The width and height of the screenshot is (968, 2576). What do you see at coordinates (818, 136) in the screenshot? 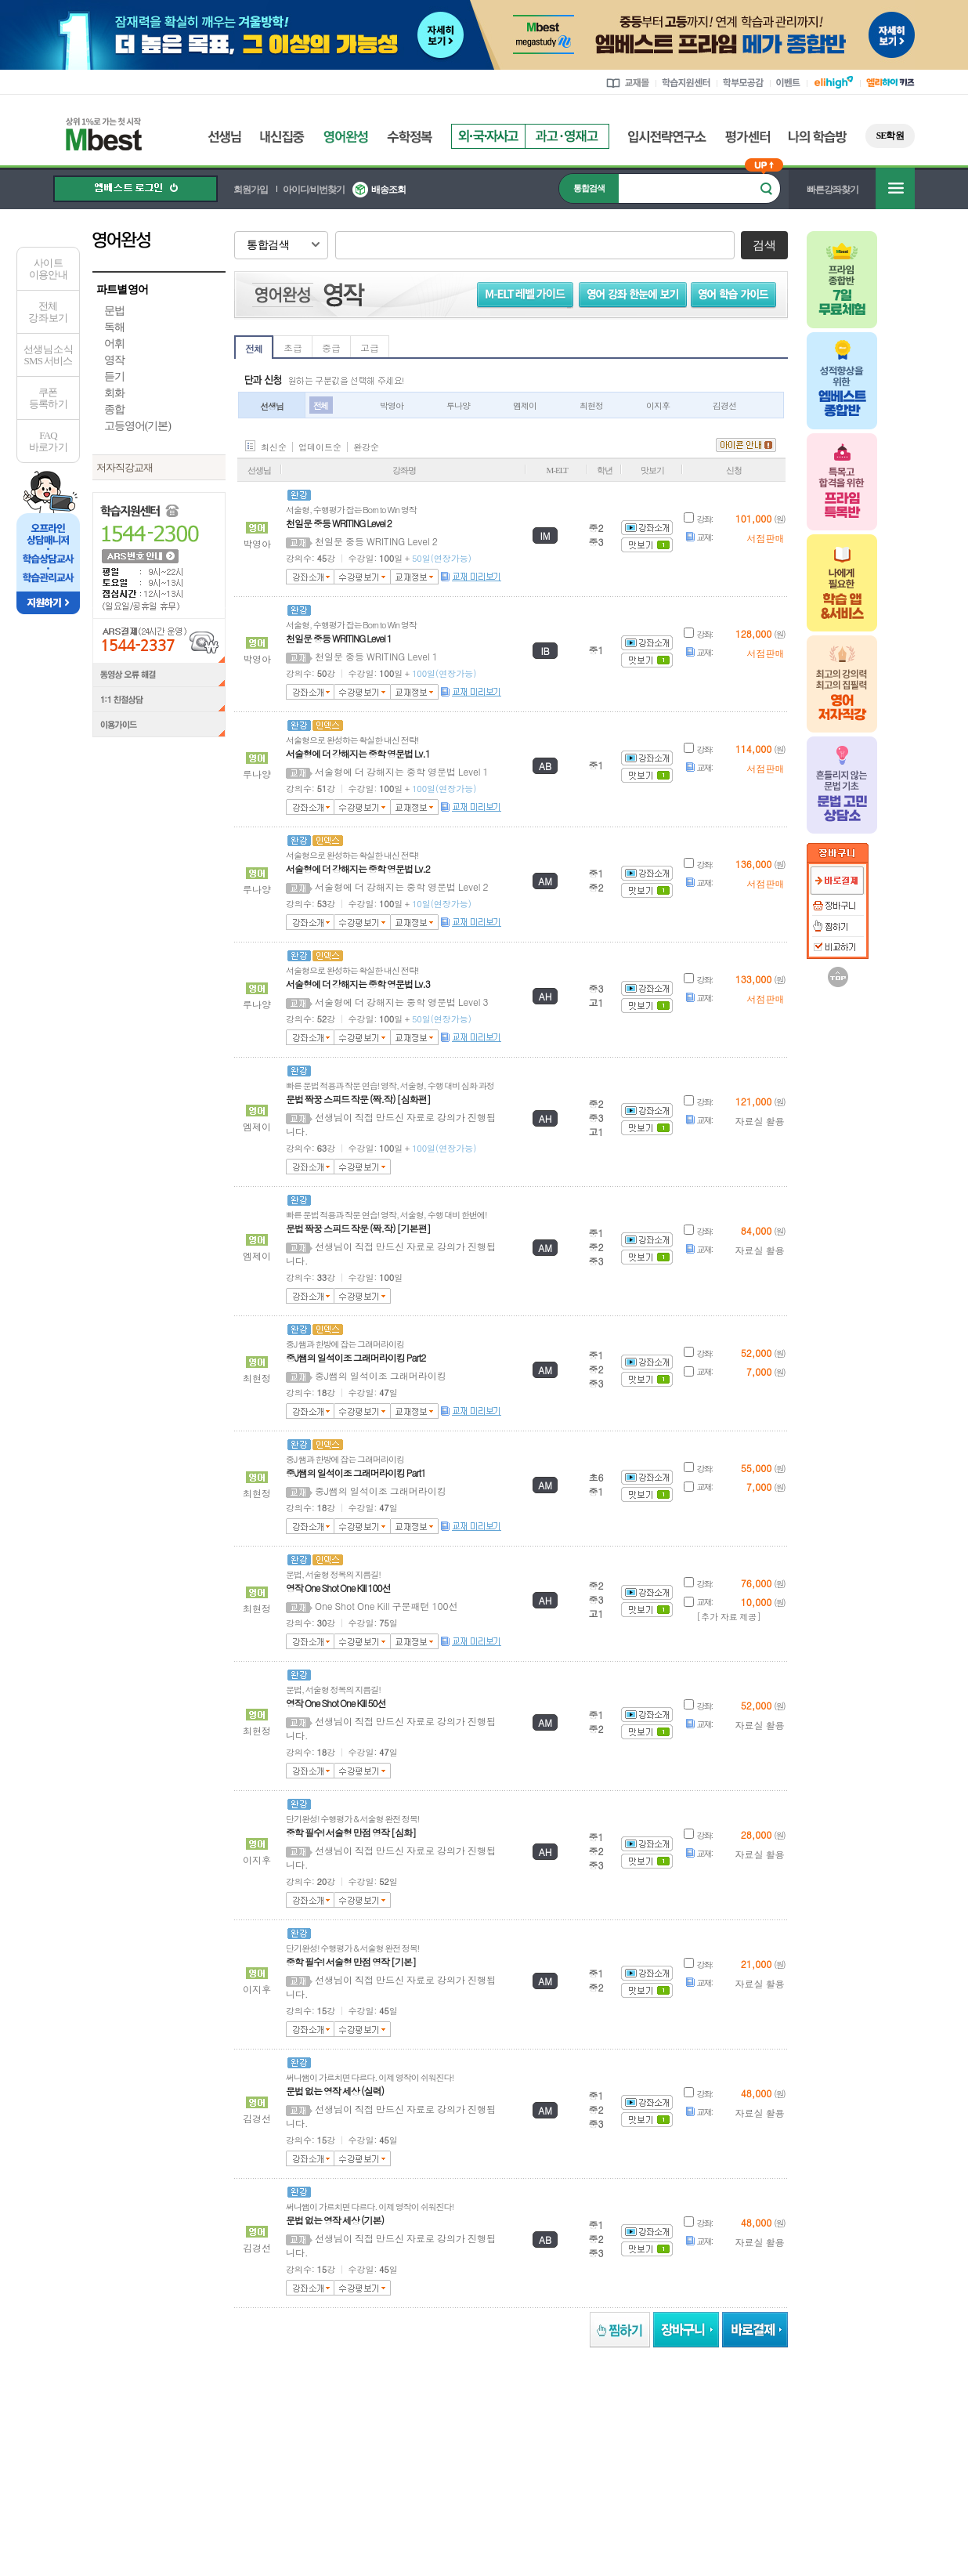
I see `나의 학습방` at bounding box center [818, 136].